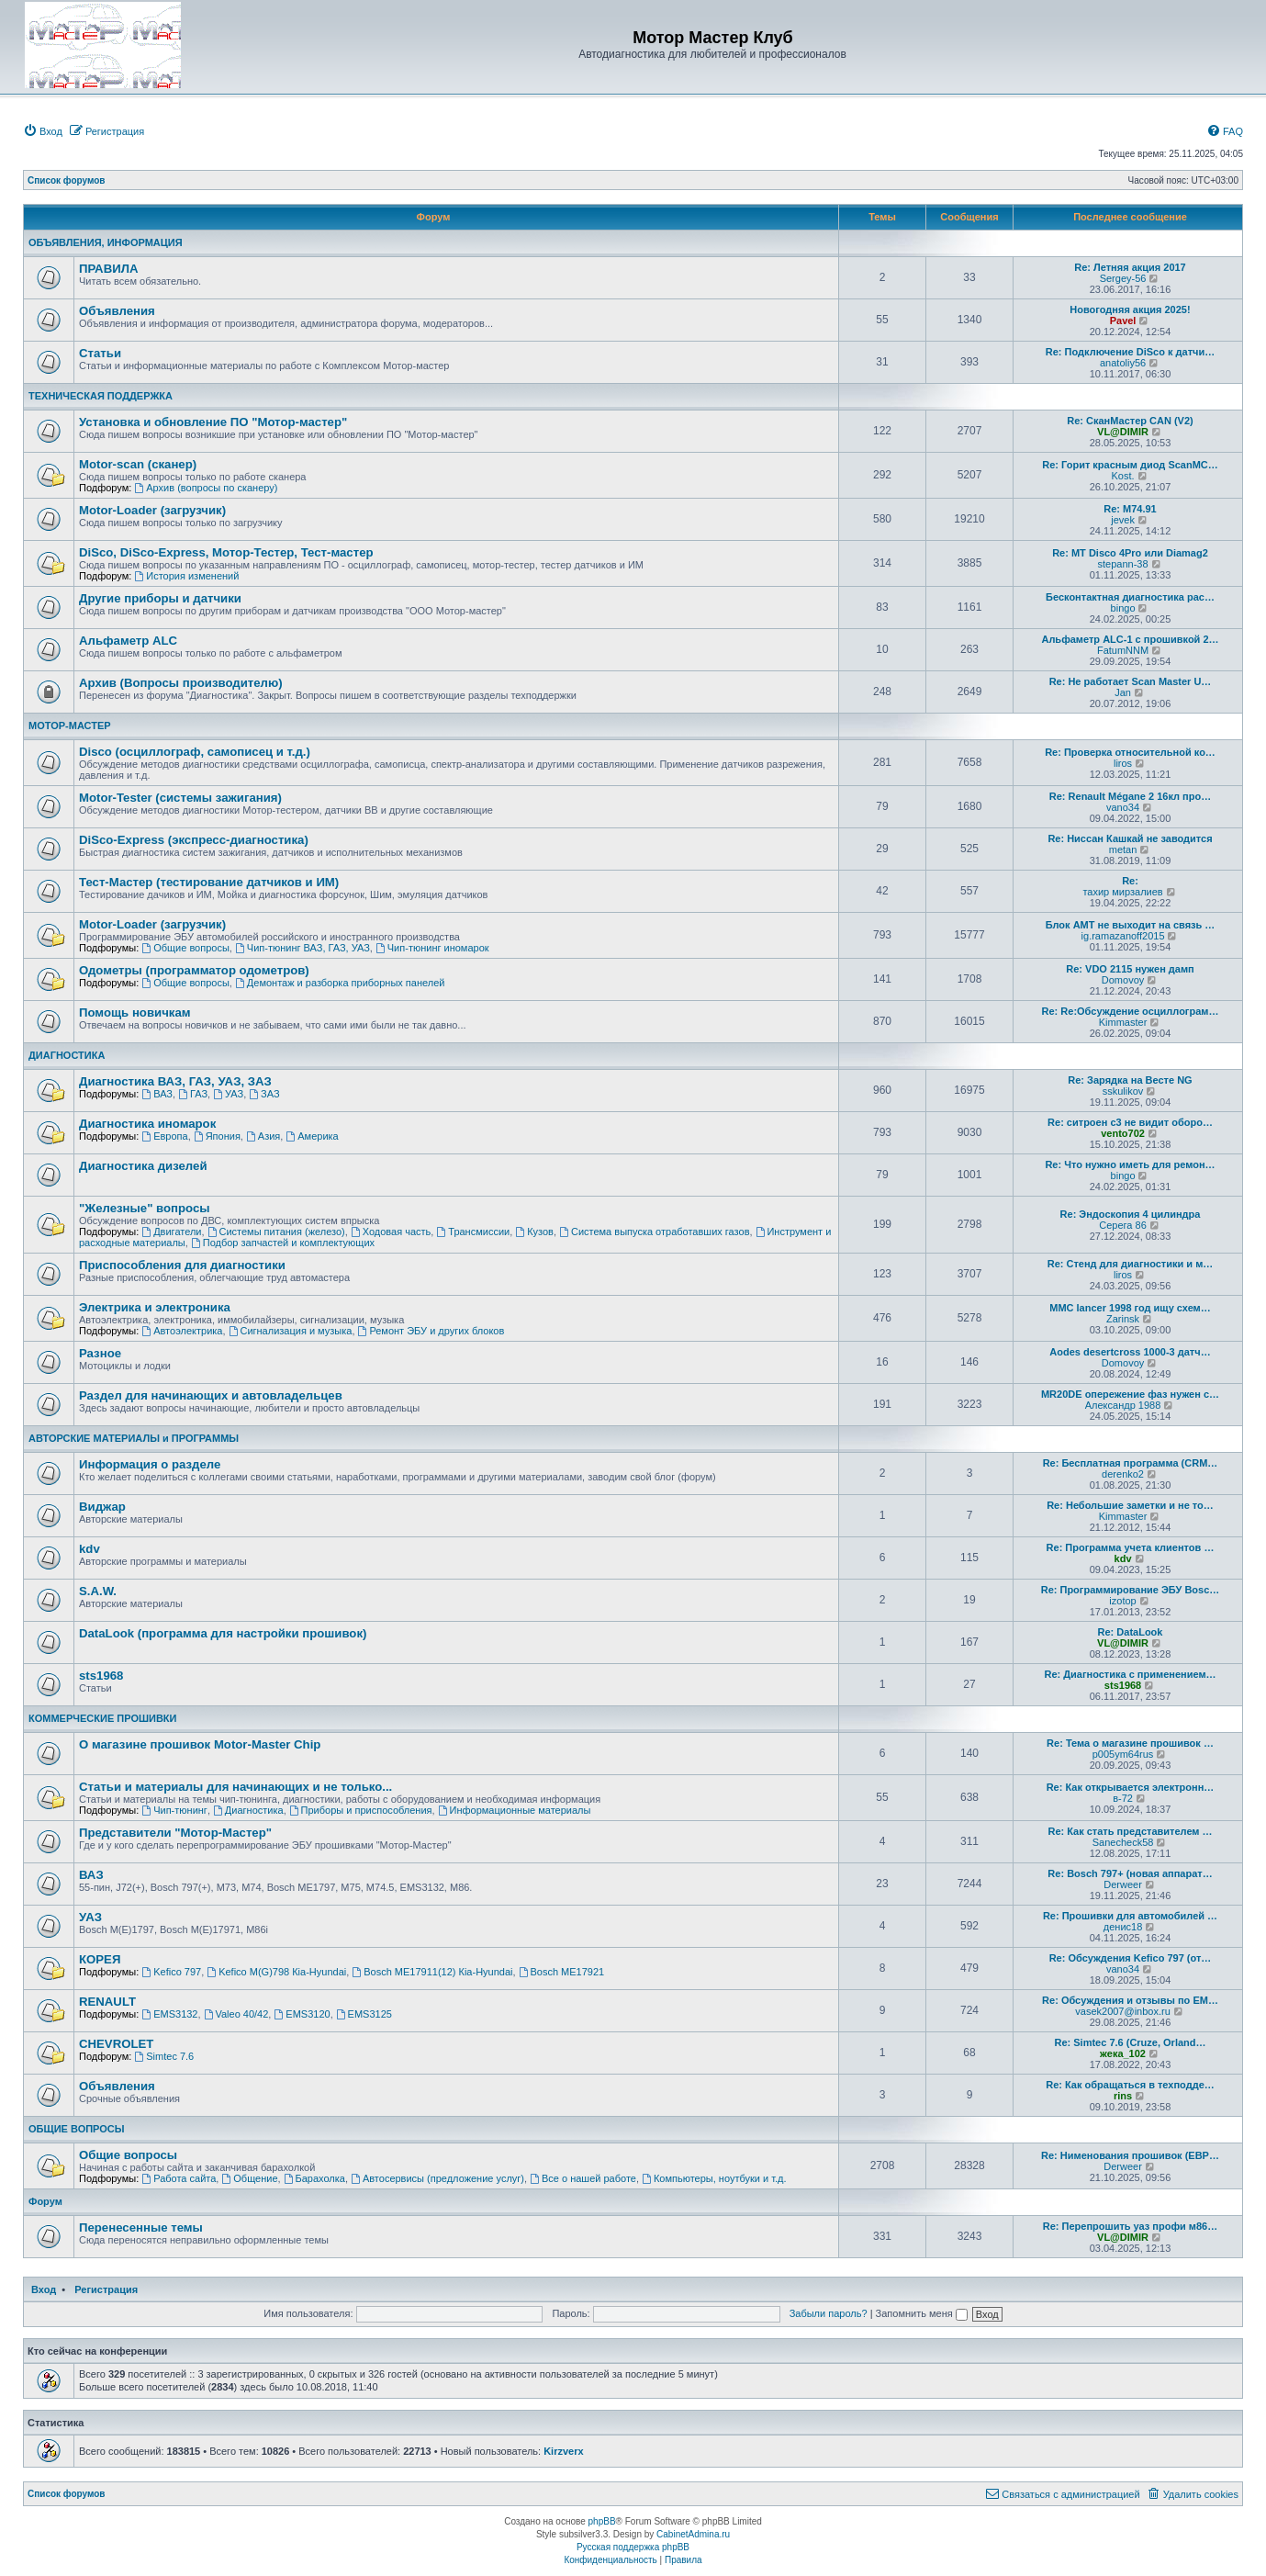  I want to click on Установка и обновление ПО "Мотор-мастер", so click(213, 422).